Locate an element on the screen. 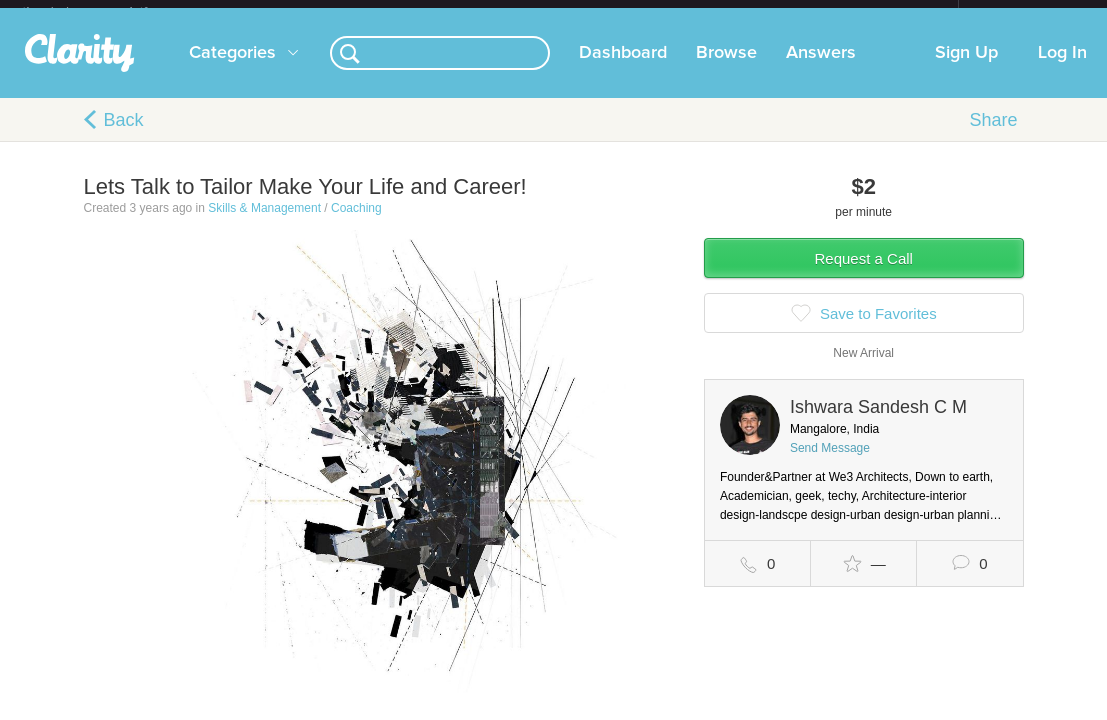  Check out the new Startups.com - A Comprehensive Startup University is located at coordinates (740, 13).